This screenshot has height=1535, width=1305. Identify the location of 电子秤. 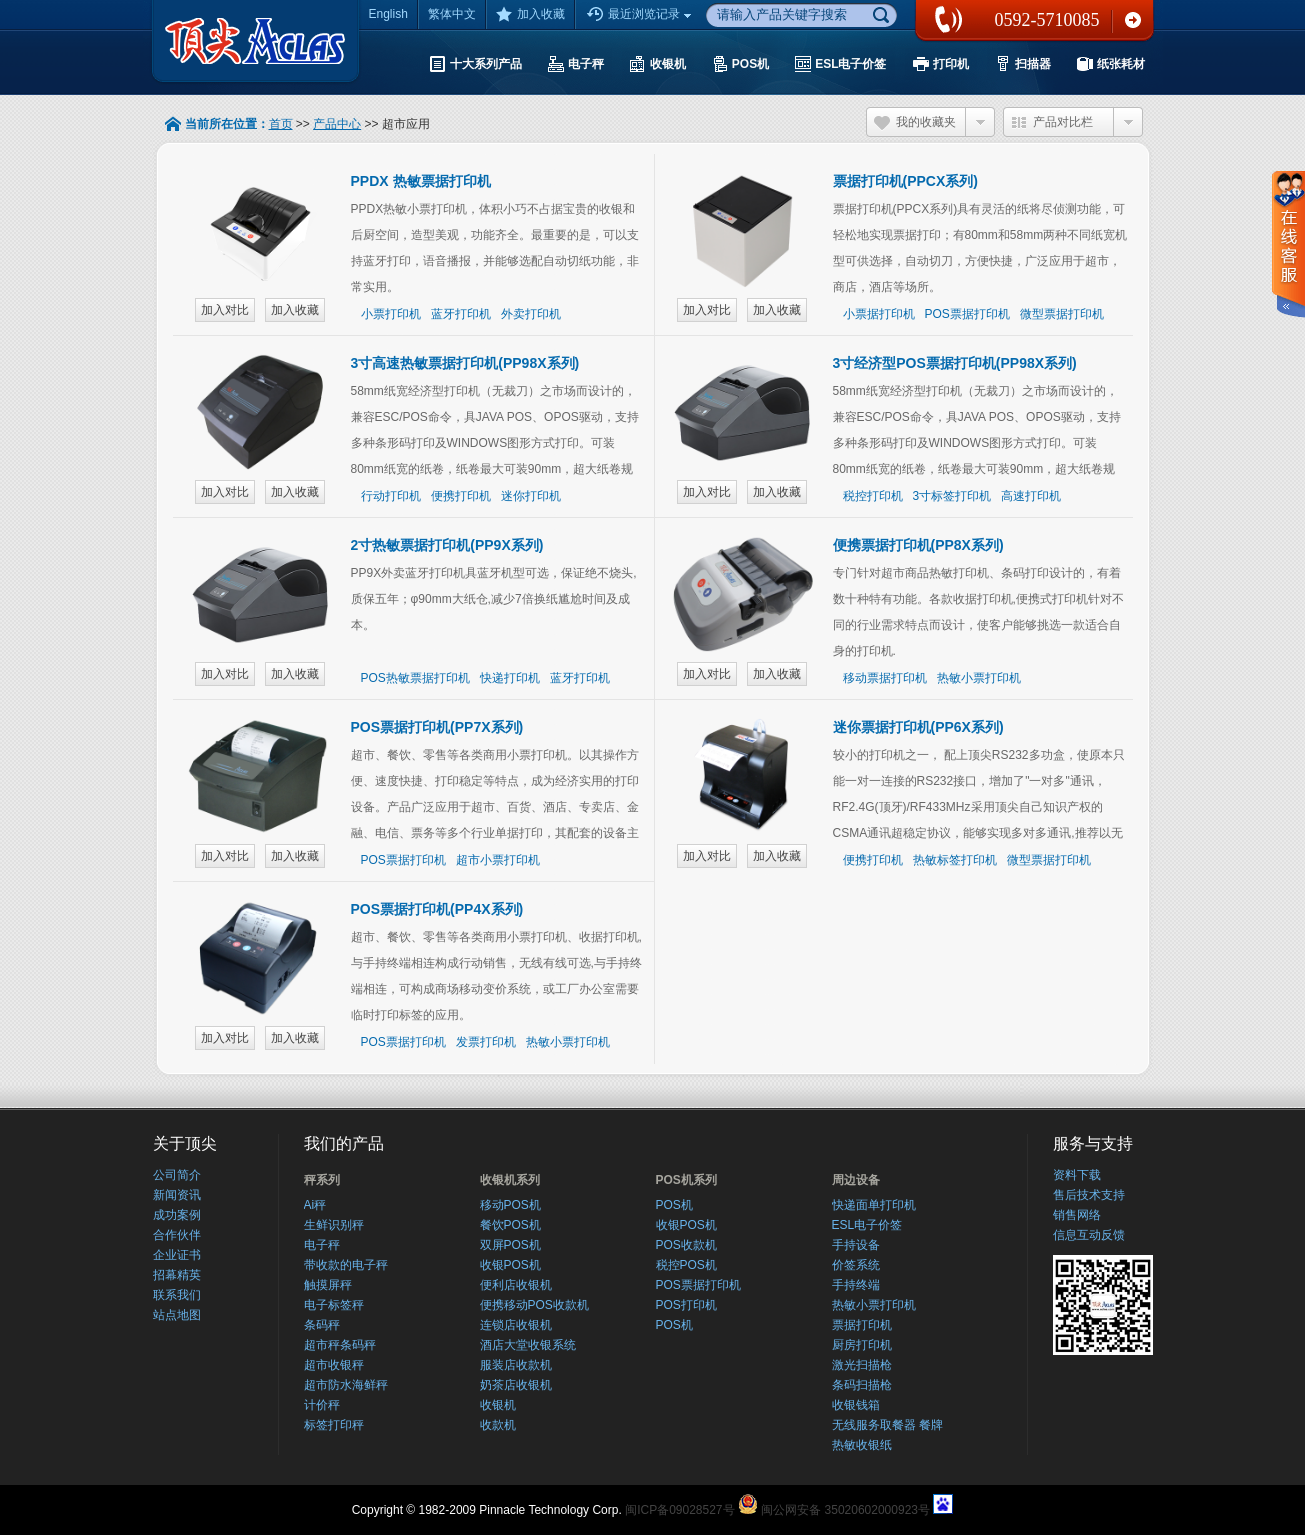
(322, 1245).